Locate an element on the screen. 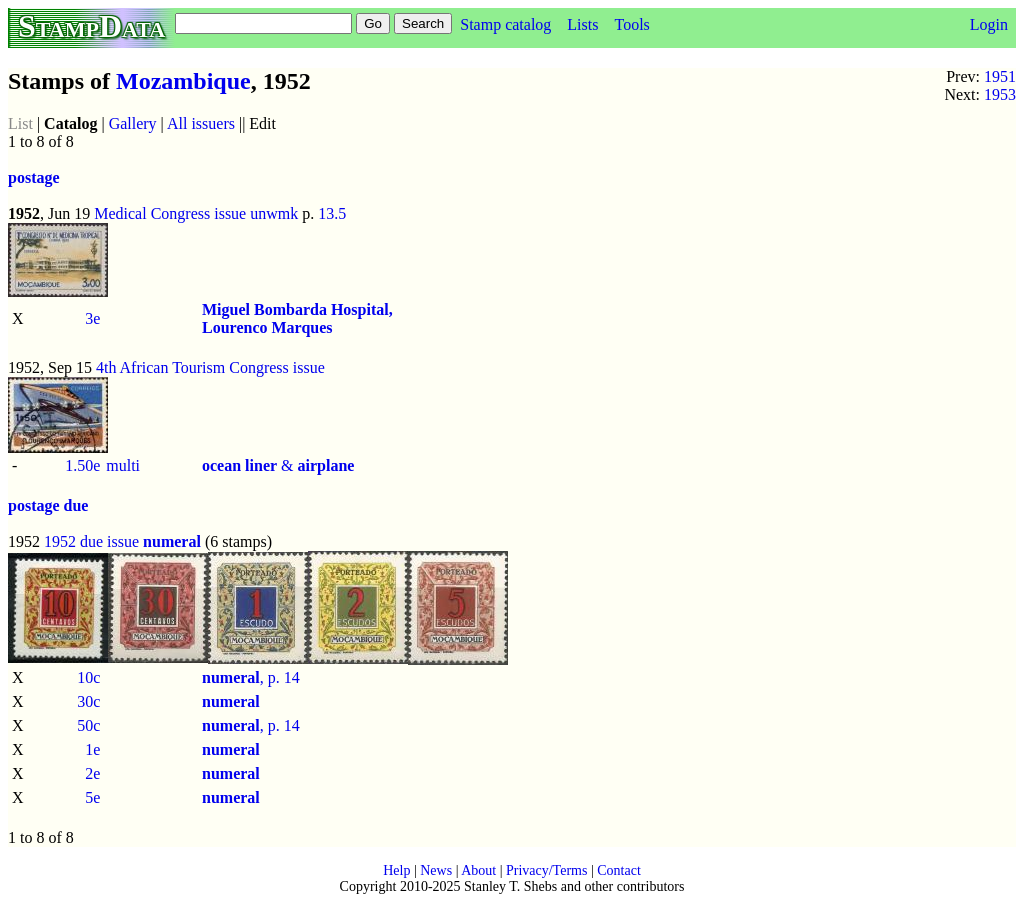 The image size is (1024, 903). Tools is located at coordinates (631, 24).